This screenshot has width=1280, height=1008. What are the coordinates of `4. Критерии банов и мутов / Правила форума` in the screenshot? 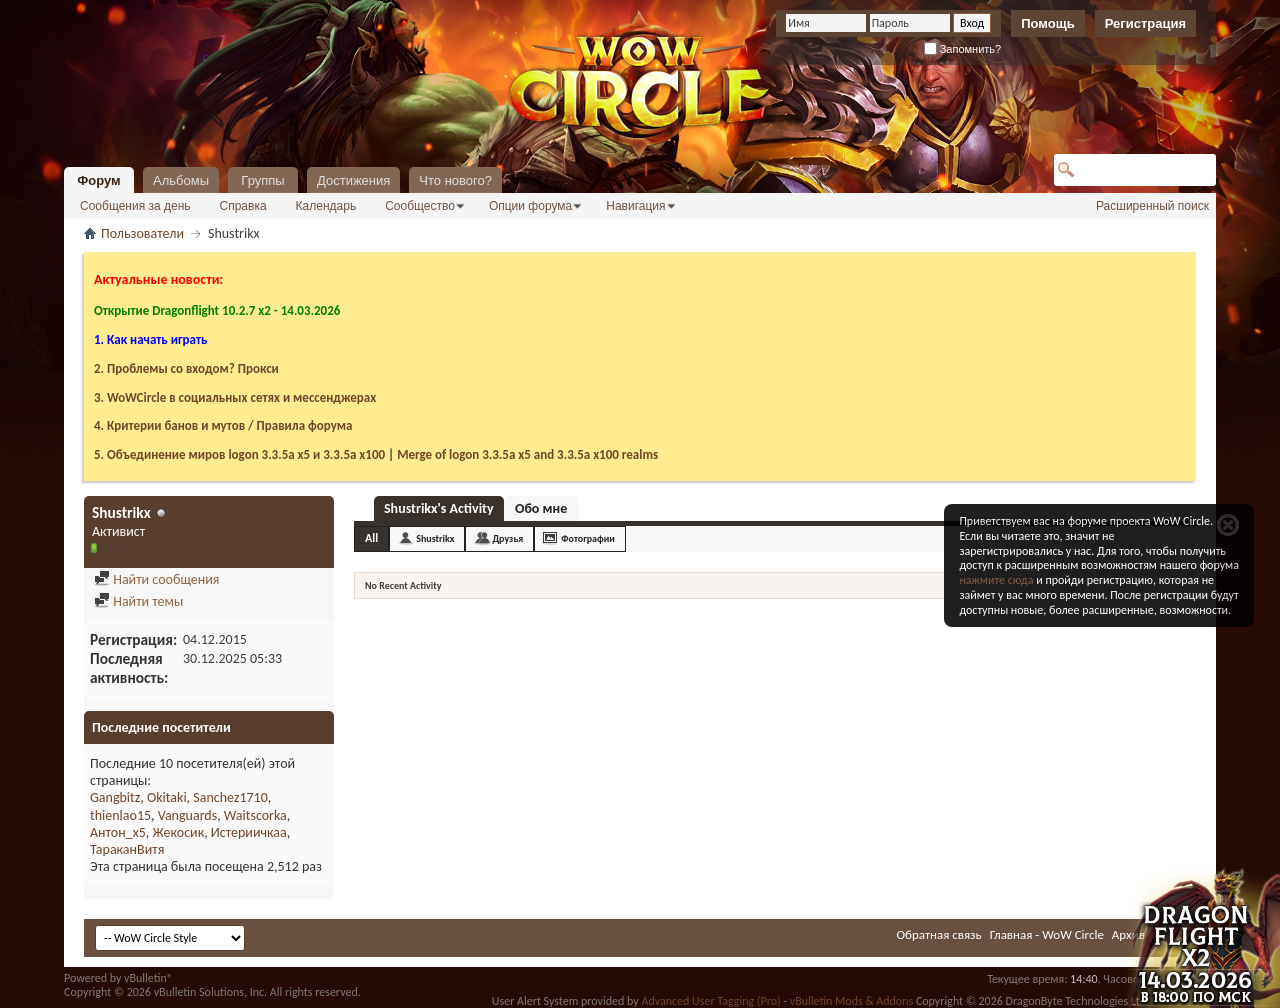 It's located at (223, 425).